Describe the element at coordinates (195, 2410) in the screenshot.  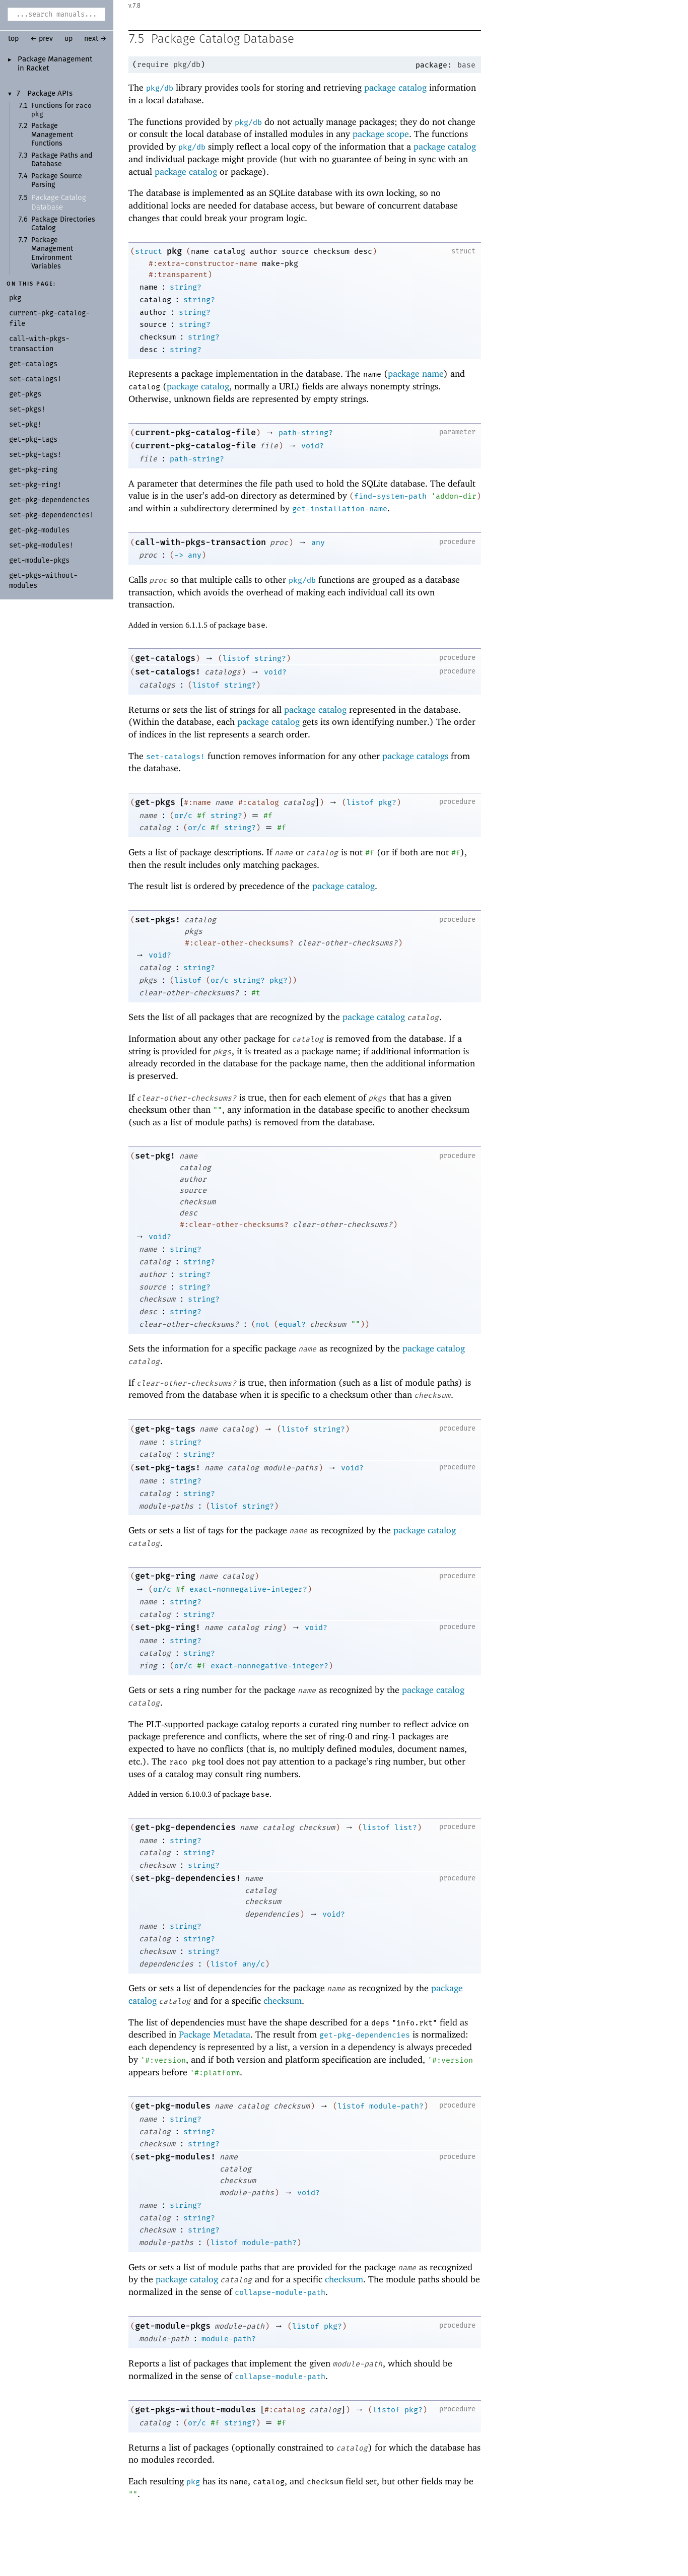
I see `get-pkgs-without-modules` at that location.